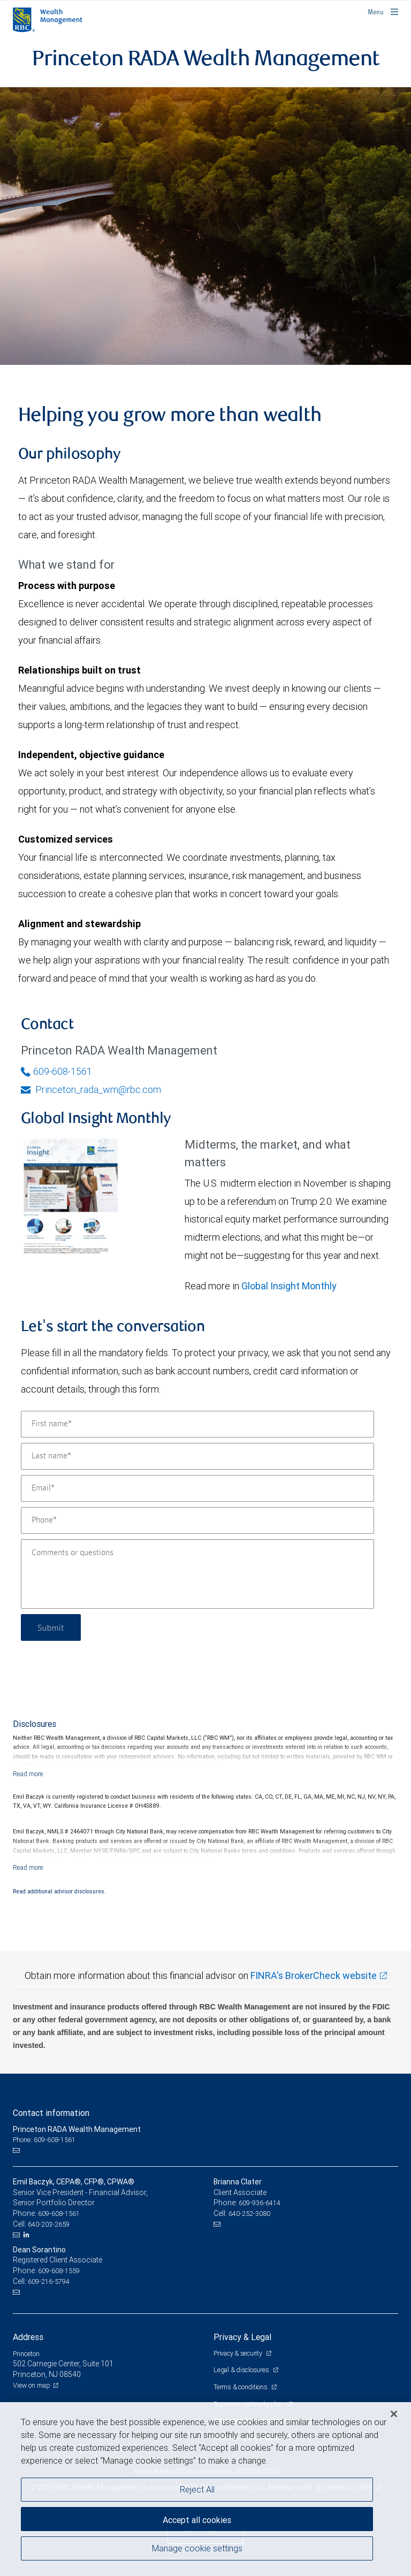 The height and width of the screenshot is (2576, 411). What do you see at coordinates (313, 1975) in the screenshot?
I see `FINRA's BrokerCheck website` at bounding box center [313, 1975].